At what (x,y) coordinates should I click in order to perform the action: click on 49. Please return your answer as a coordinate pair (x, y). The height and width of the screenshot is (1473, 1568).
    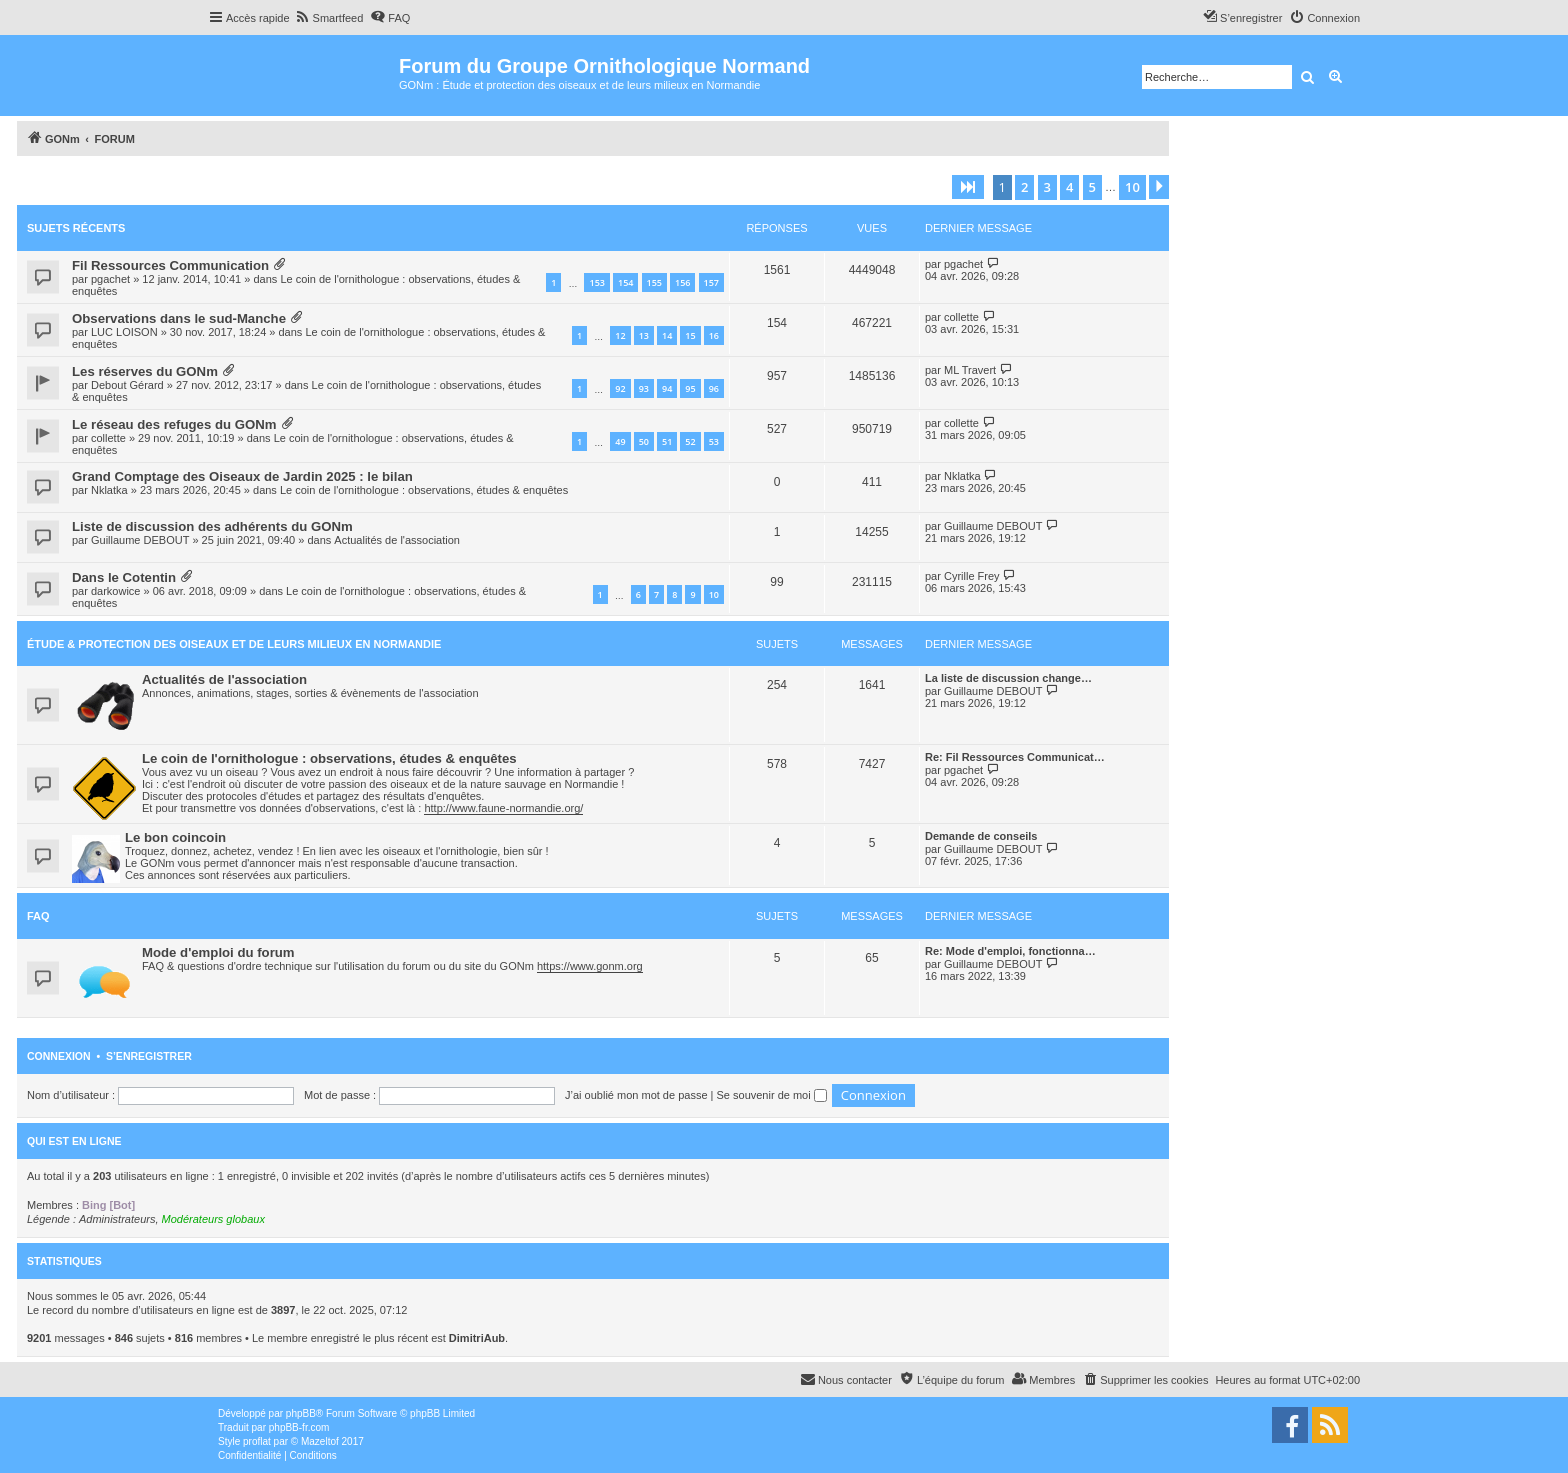
    Looking at the image, I should click on (620, 441).